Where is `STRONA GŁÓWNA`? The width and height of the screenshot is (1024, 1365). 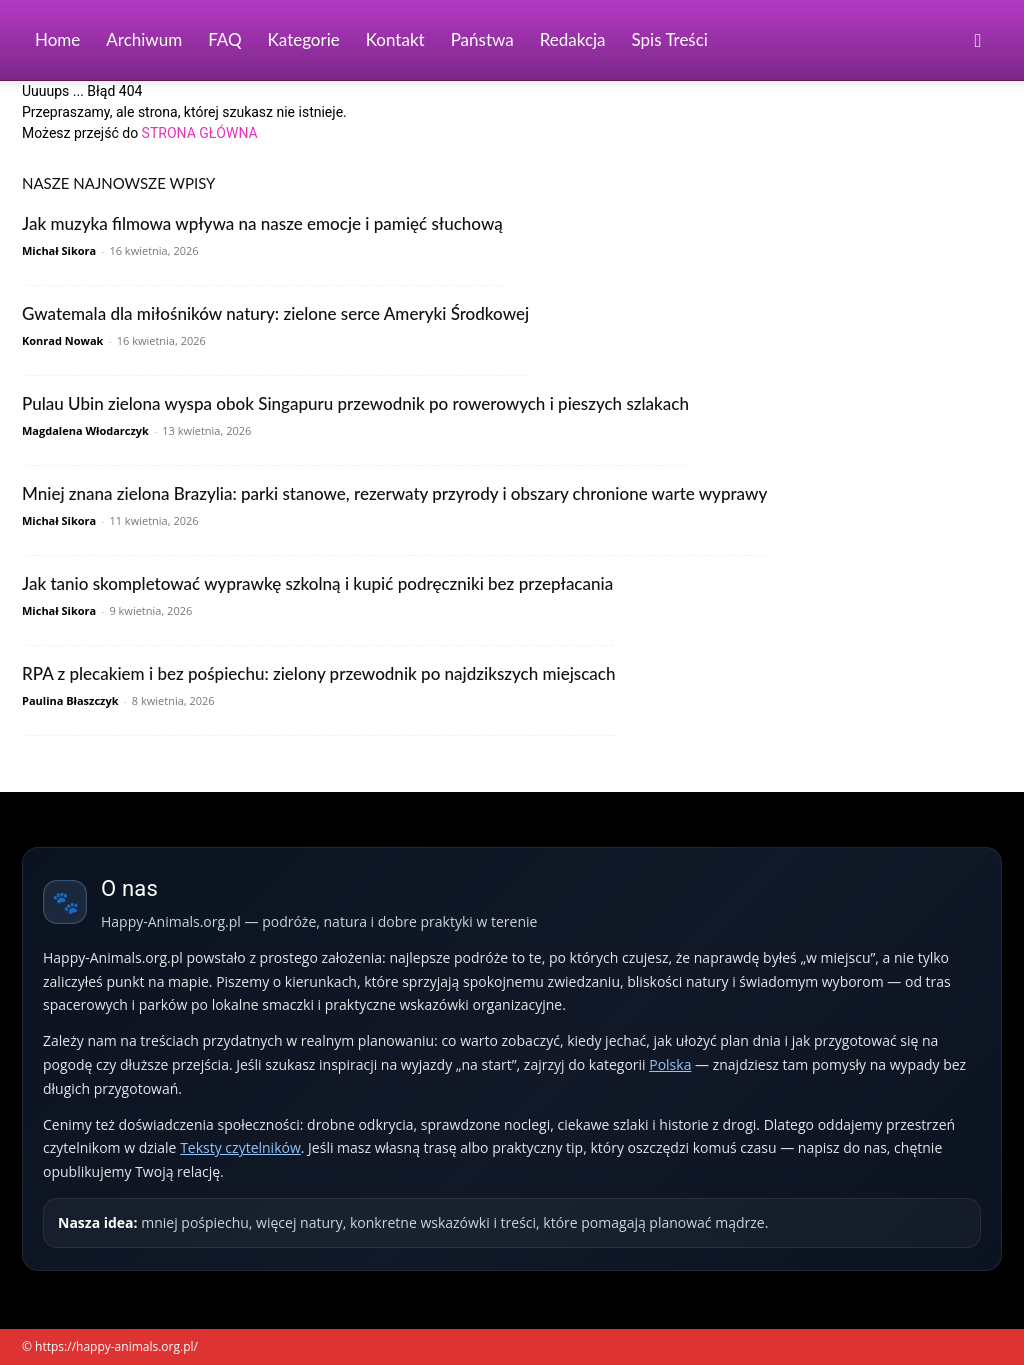 STRONA GŁÓWNA is located at coordinates (200, 133).